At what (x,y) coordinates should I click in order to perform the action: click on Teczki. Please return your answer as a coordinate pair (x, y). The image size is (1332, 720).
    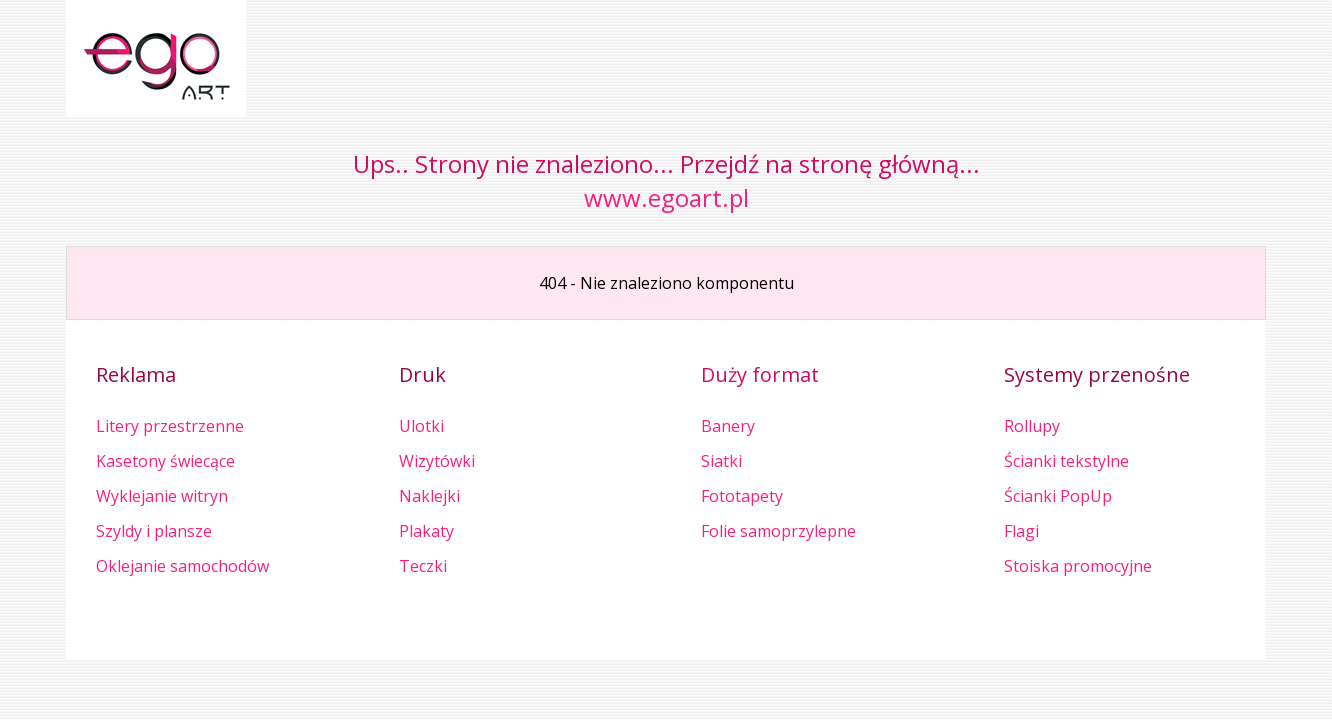
    Looking at the image, I should click on (423, 566).